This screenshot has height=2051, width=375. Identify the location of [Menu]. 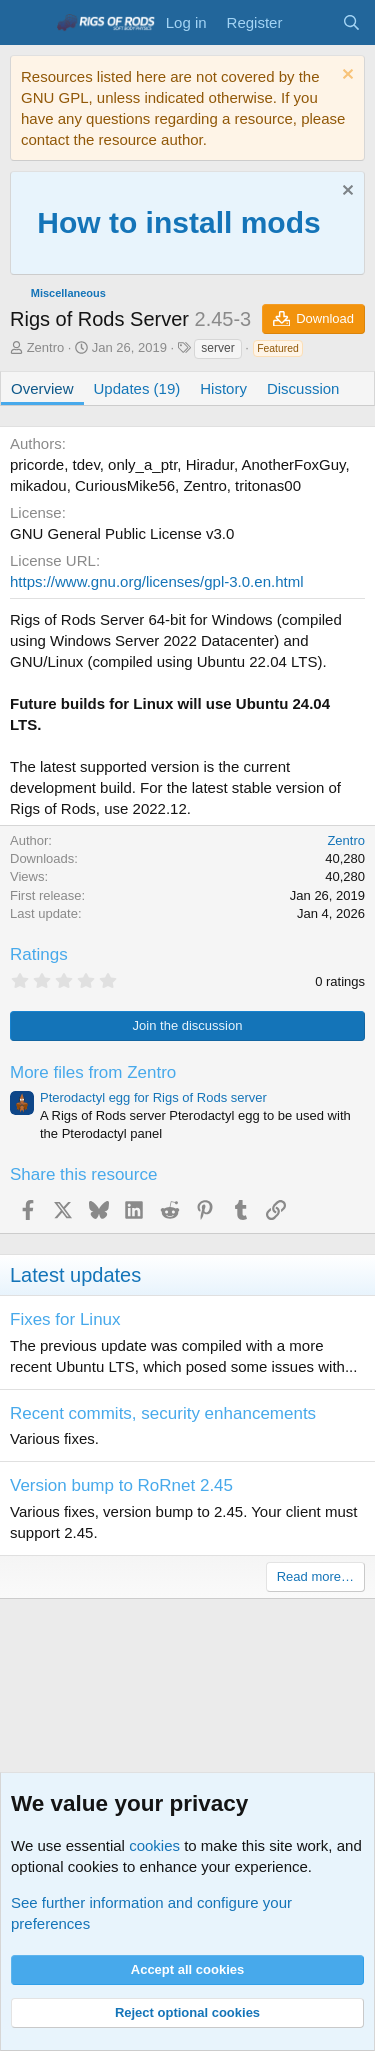
(27, 23).